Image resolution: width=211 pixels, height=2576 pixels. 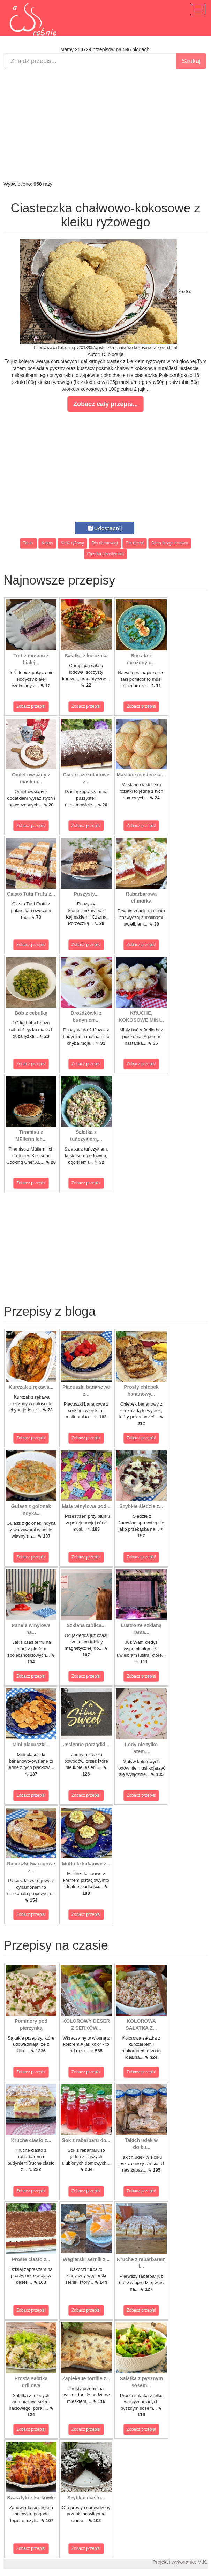 What do you see at coordinates (31, 706) in the screenshot?
I see `Zobacz przepis!` at bounding box center [31, 706].